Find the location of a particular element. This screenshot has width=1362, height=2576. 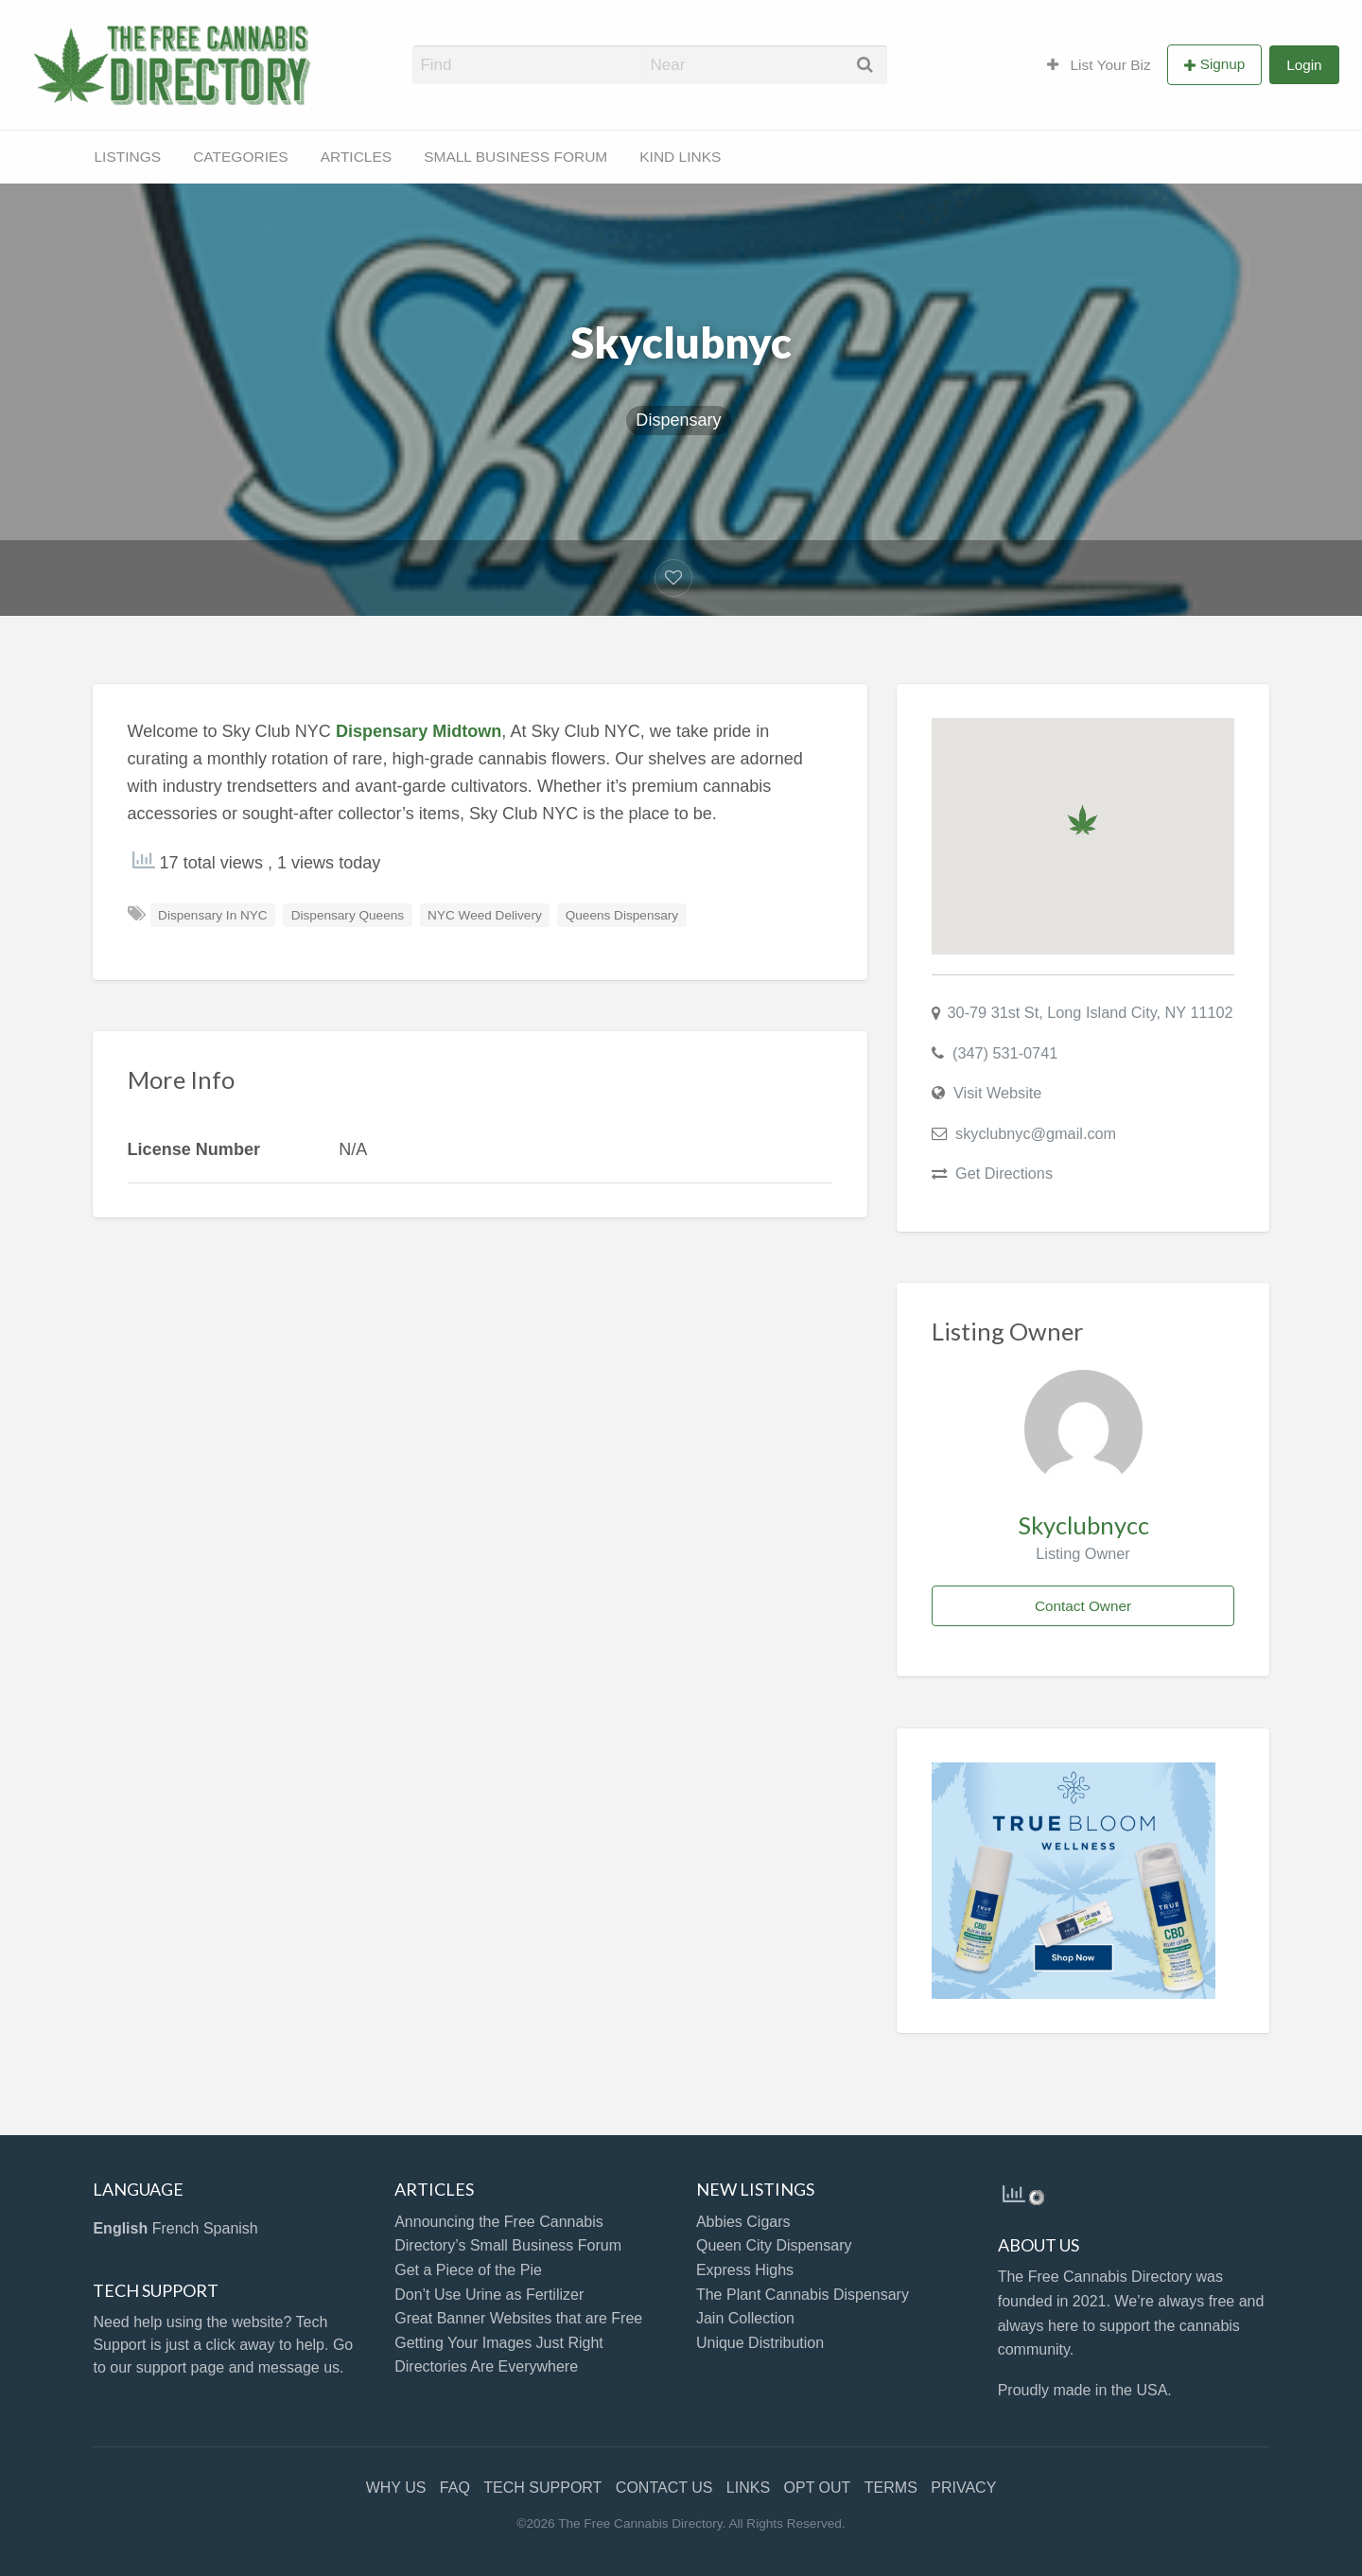

Visit Website is located at coordinates (997, 1092).